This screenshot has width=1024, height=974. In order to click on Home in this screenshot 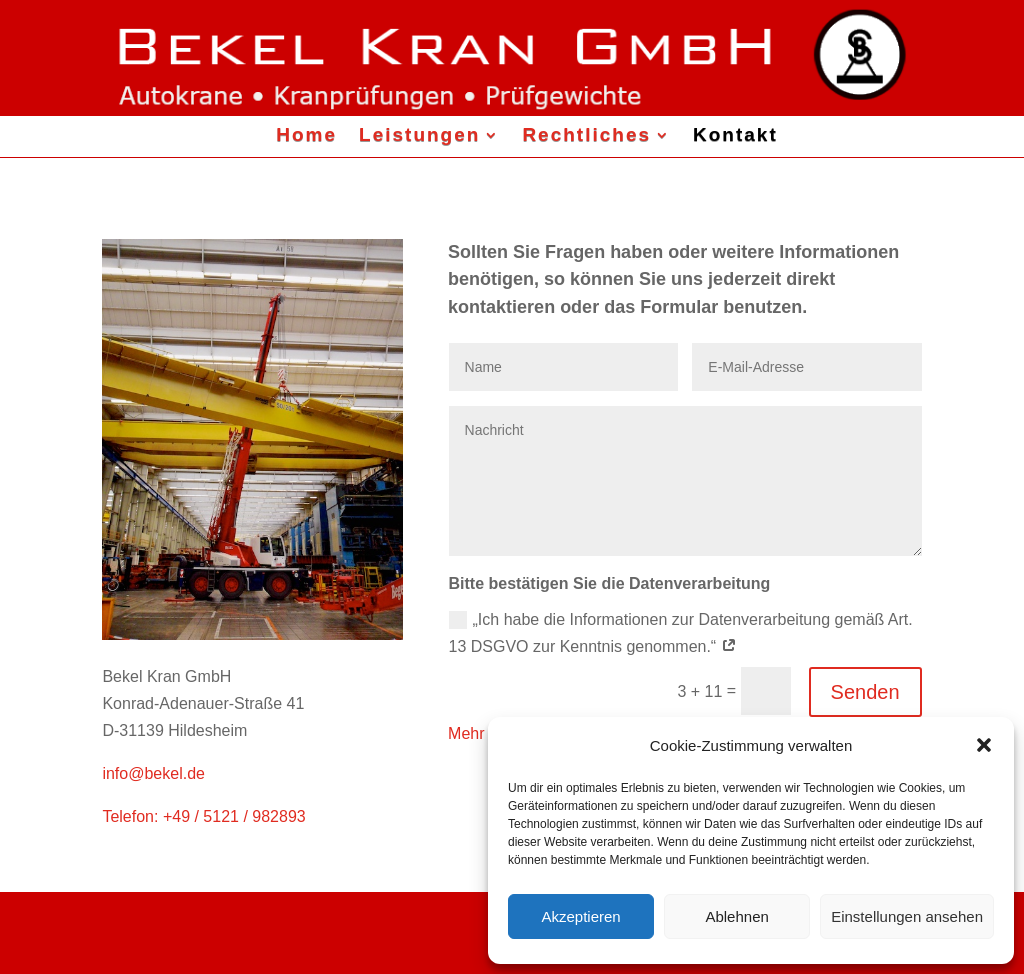, I will do `click(306, 134)`.